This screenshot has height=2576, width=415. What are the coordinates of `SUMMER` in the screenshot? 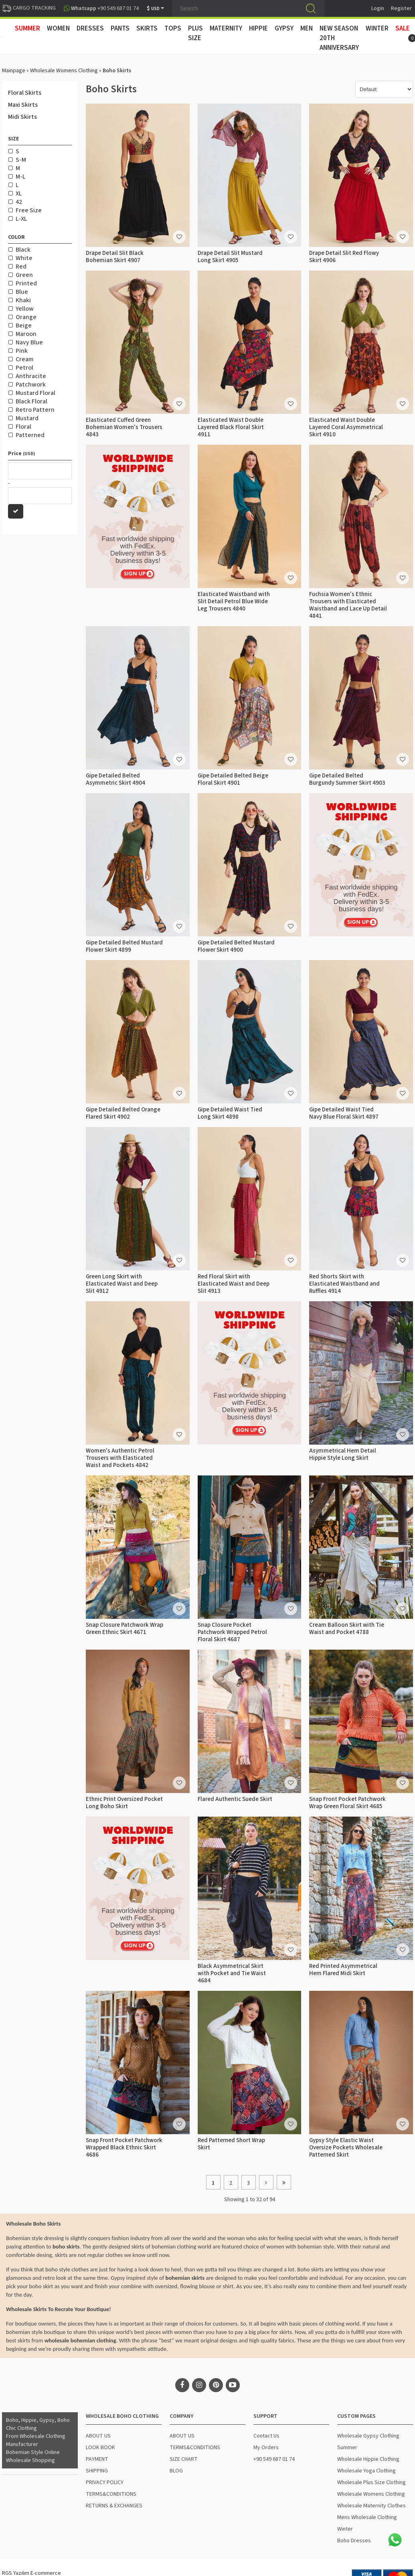 It's located at (27, 28).